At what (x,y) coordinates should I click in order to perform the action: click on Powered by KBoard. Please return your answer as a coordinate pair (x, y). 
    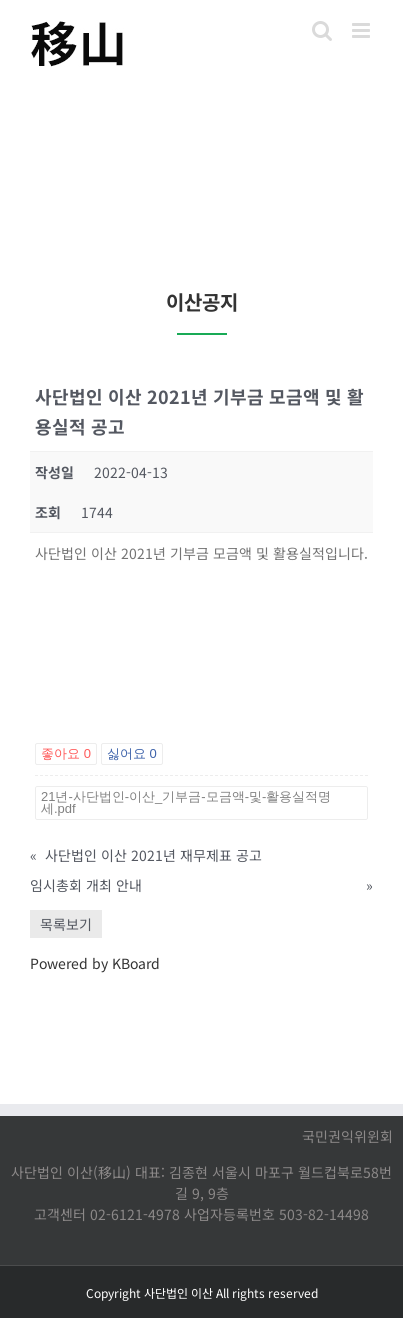
    Looking at the image, I should click on (95, 963).